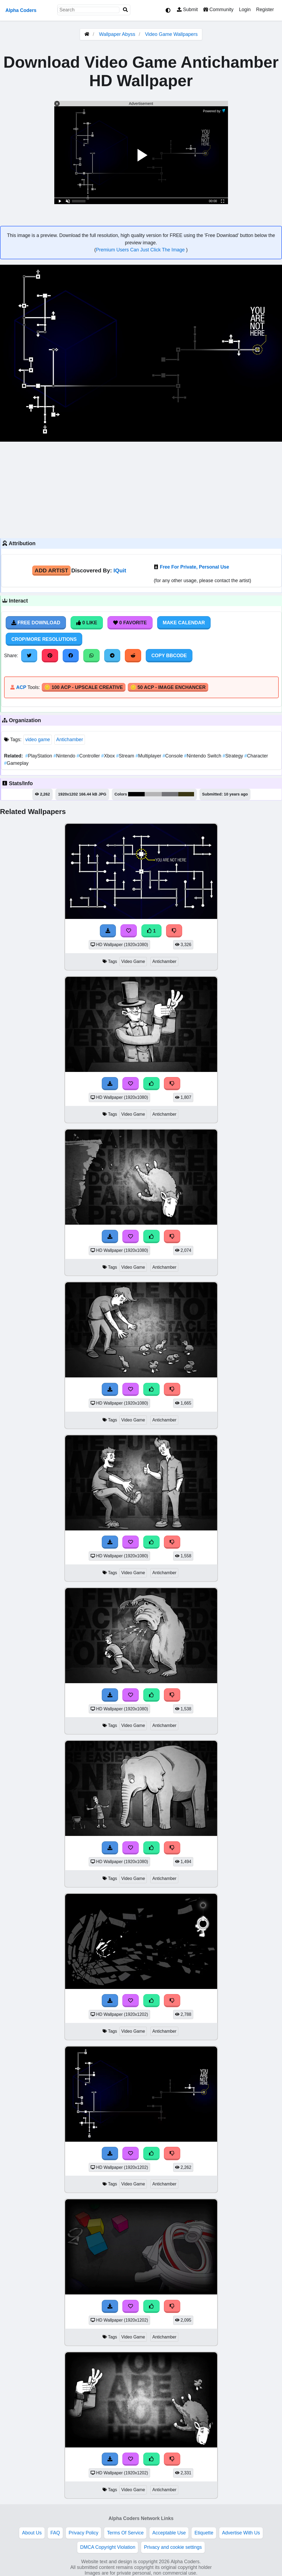 This screenshot has height=2576, width=282. I want to click on [Advertisement], so click(141, 489).